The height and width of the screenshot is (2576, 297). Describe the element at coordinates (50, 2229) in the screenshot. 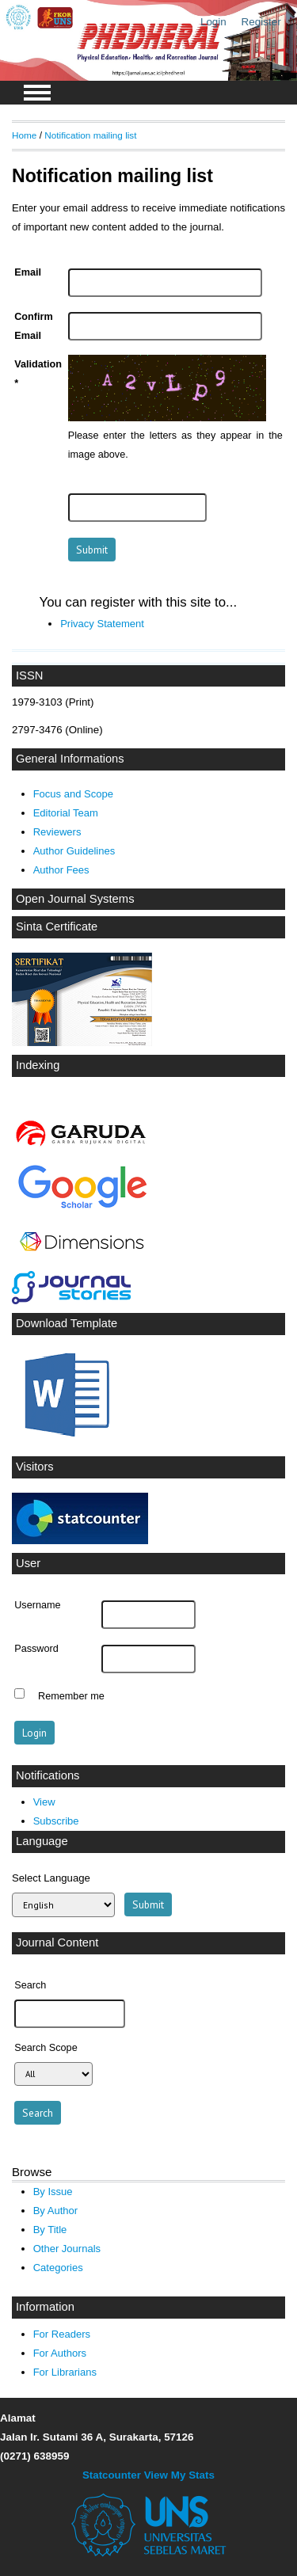

I see `By Title` at that location.